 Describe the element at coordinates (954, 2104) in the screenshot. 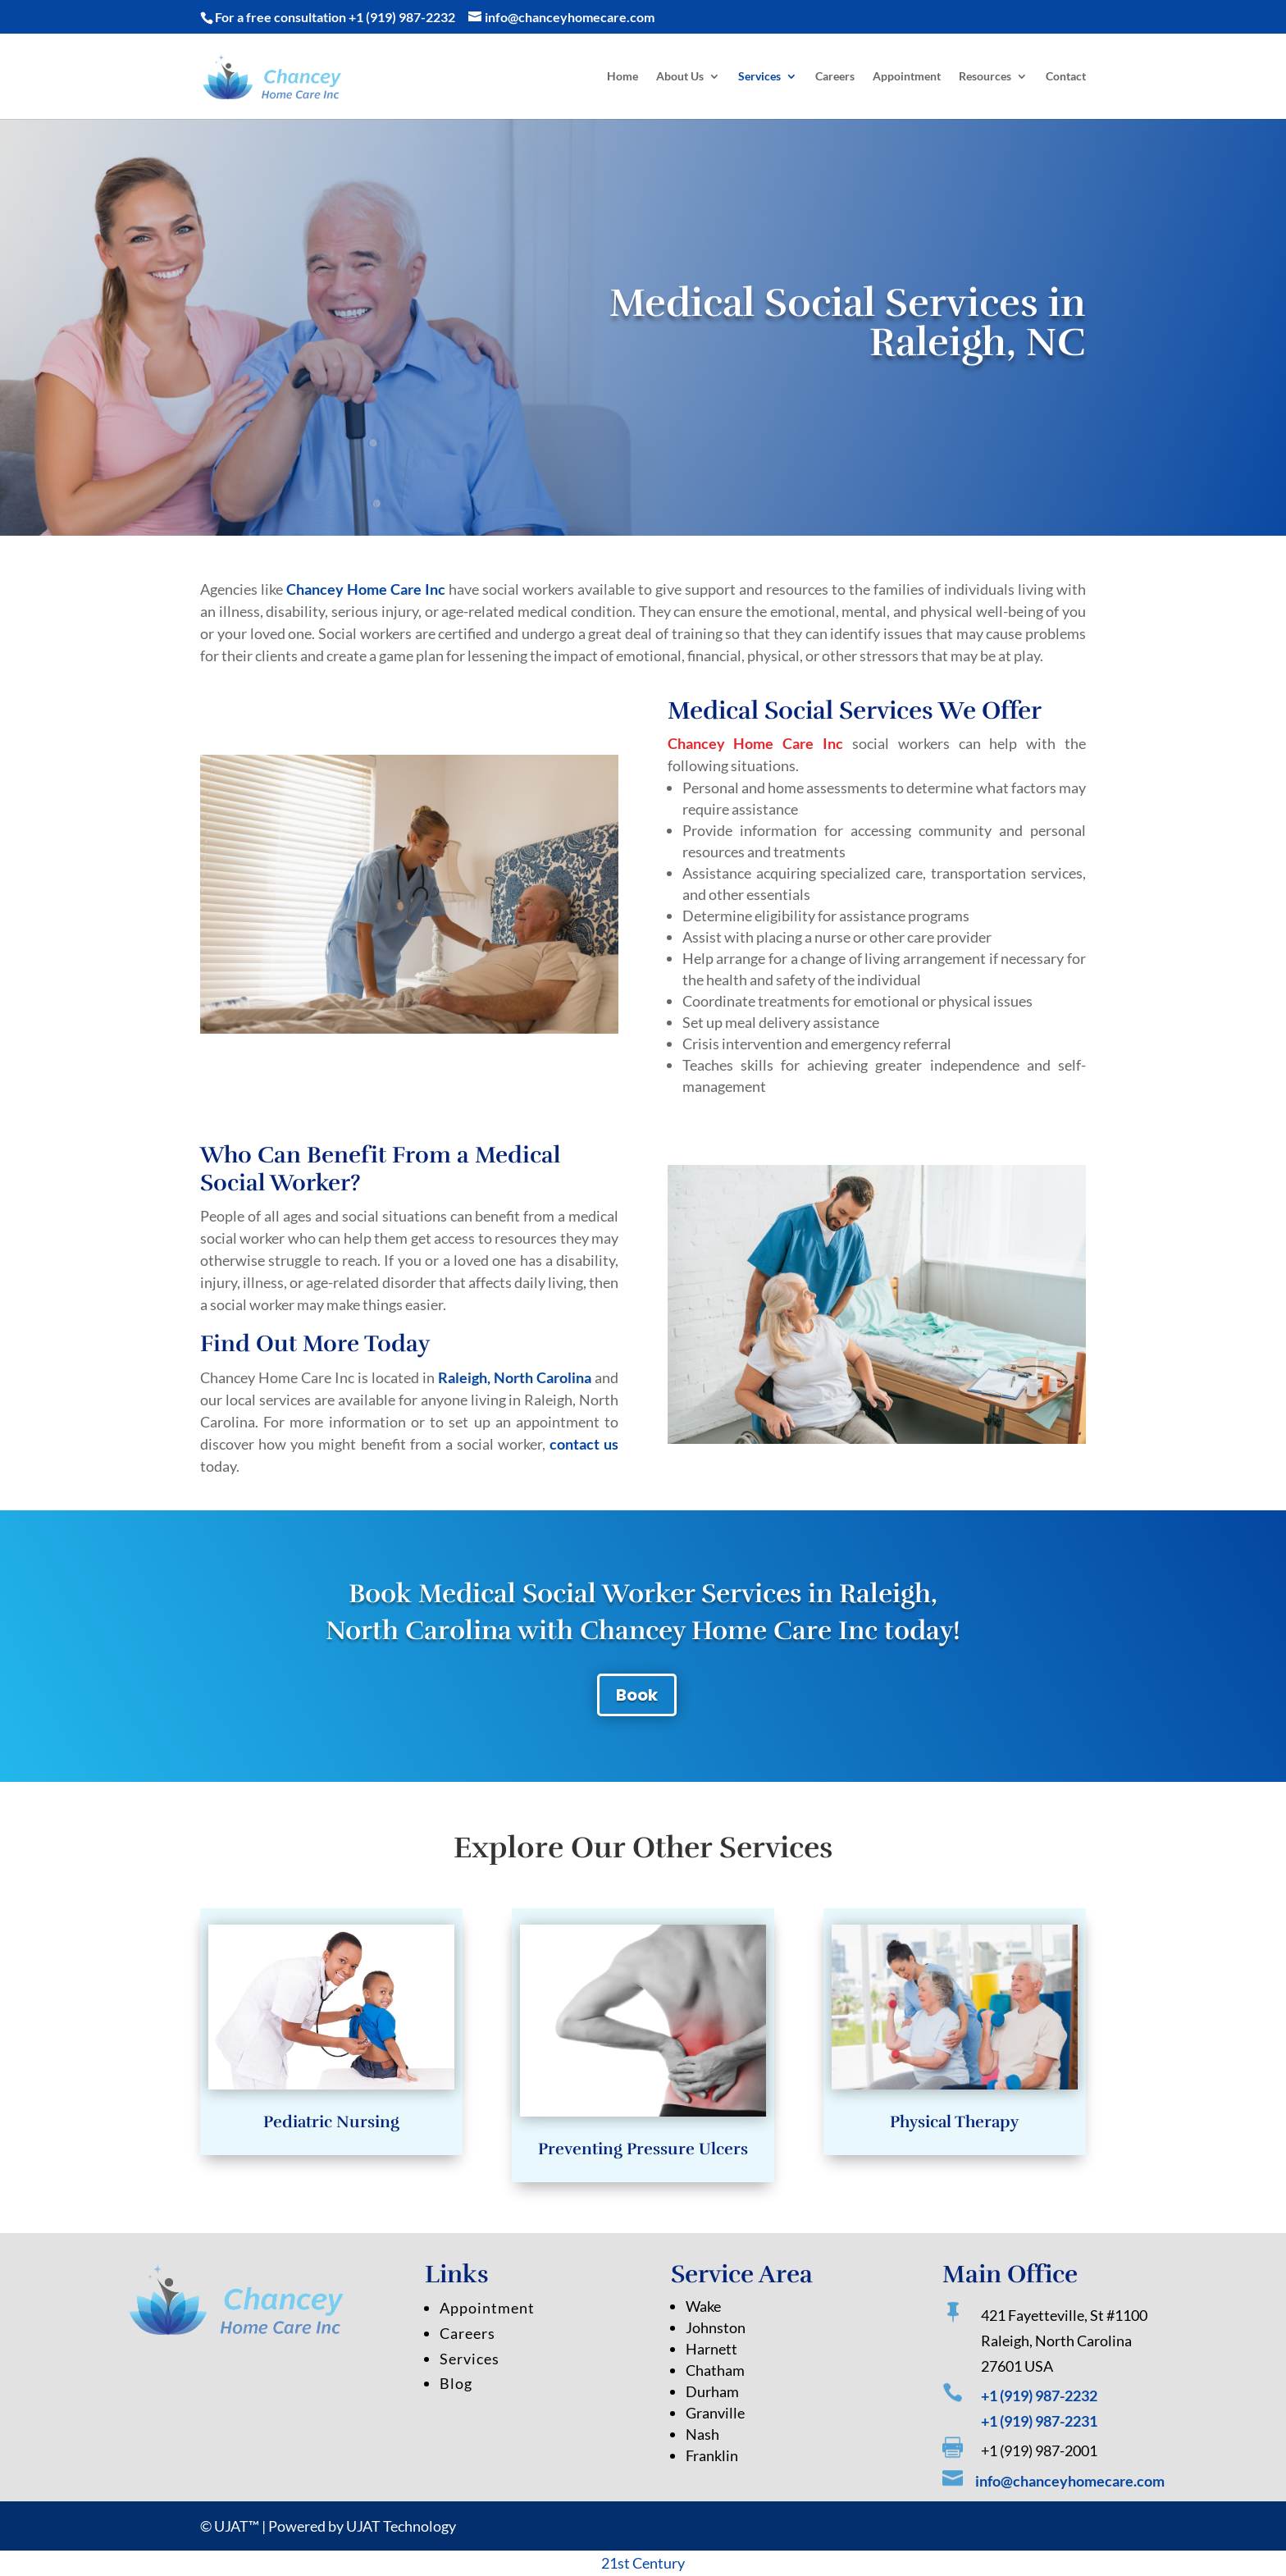

I see `Physical Therapy` at that location.